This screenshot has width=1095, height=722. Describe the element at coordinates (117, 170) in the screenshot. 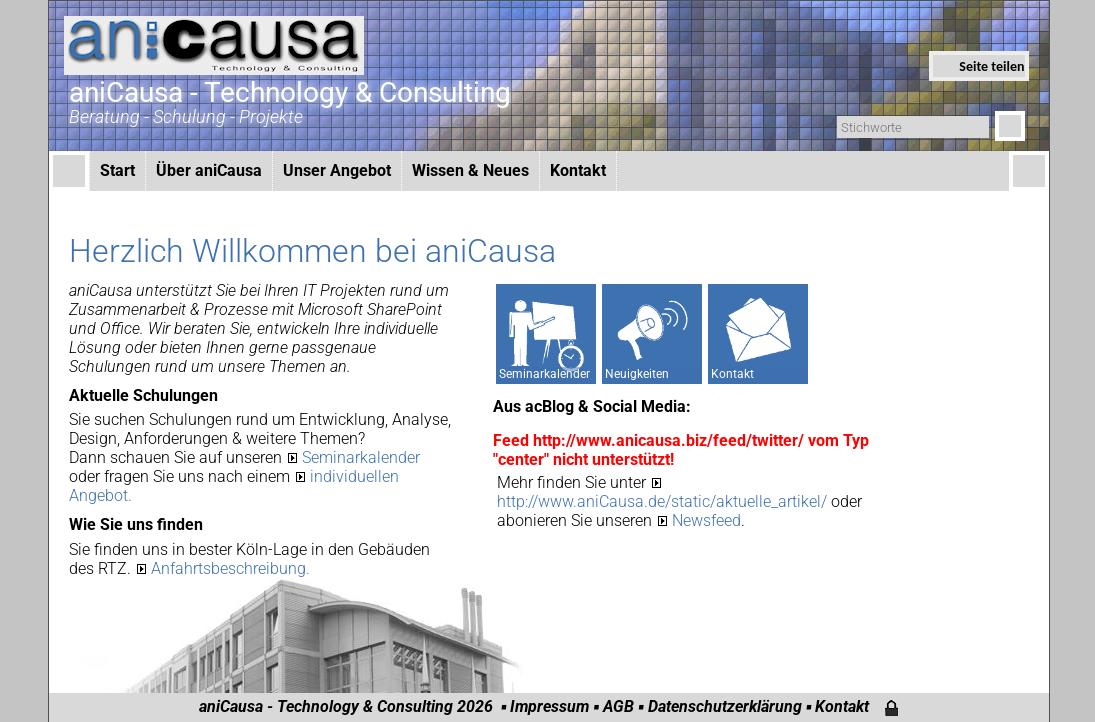

I see `Start` at that location.